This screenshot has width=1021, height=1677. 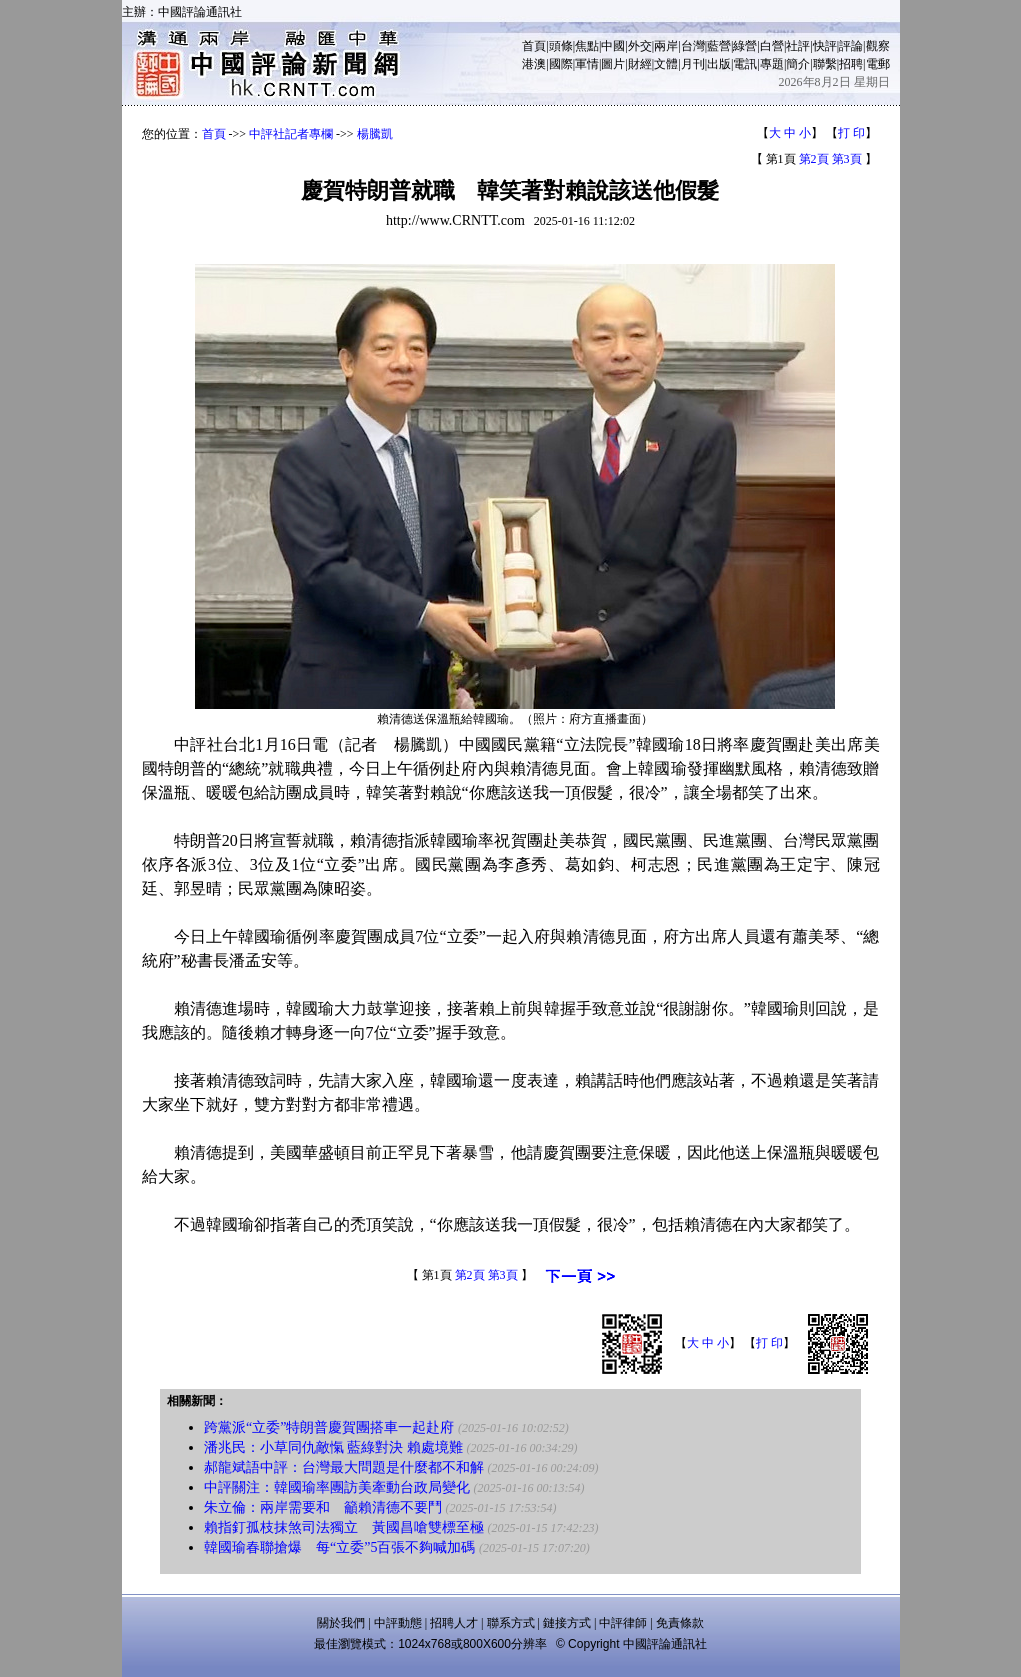 I want to click on 圖片, so click(x=613, y=64).